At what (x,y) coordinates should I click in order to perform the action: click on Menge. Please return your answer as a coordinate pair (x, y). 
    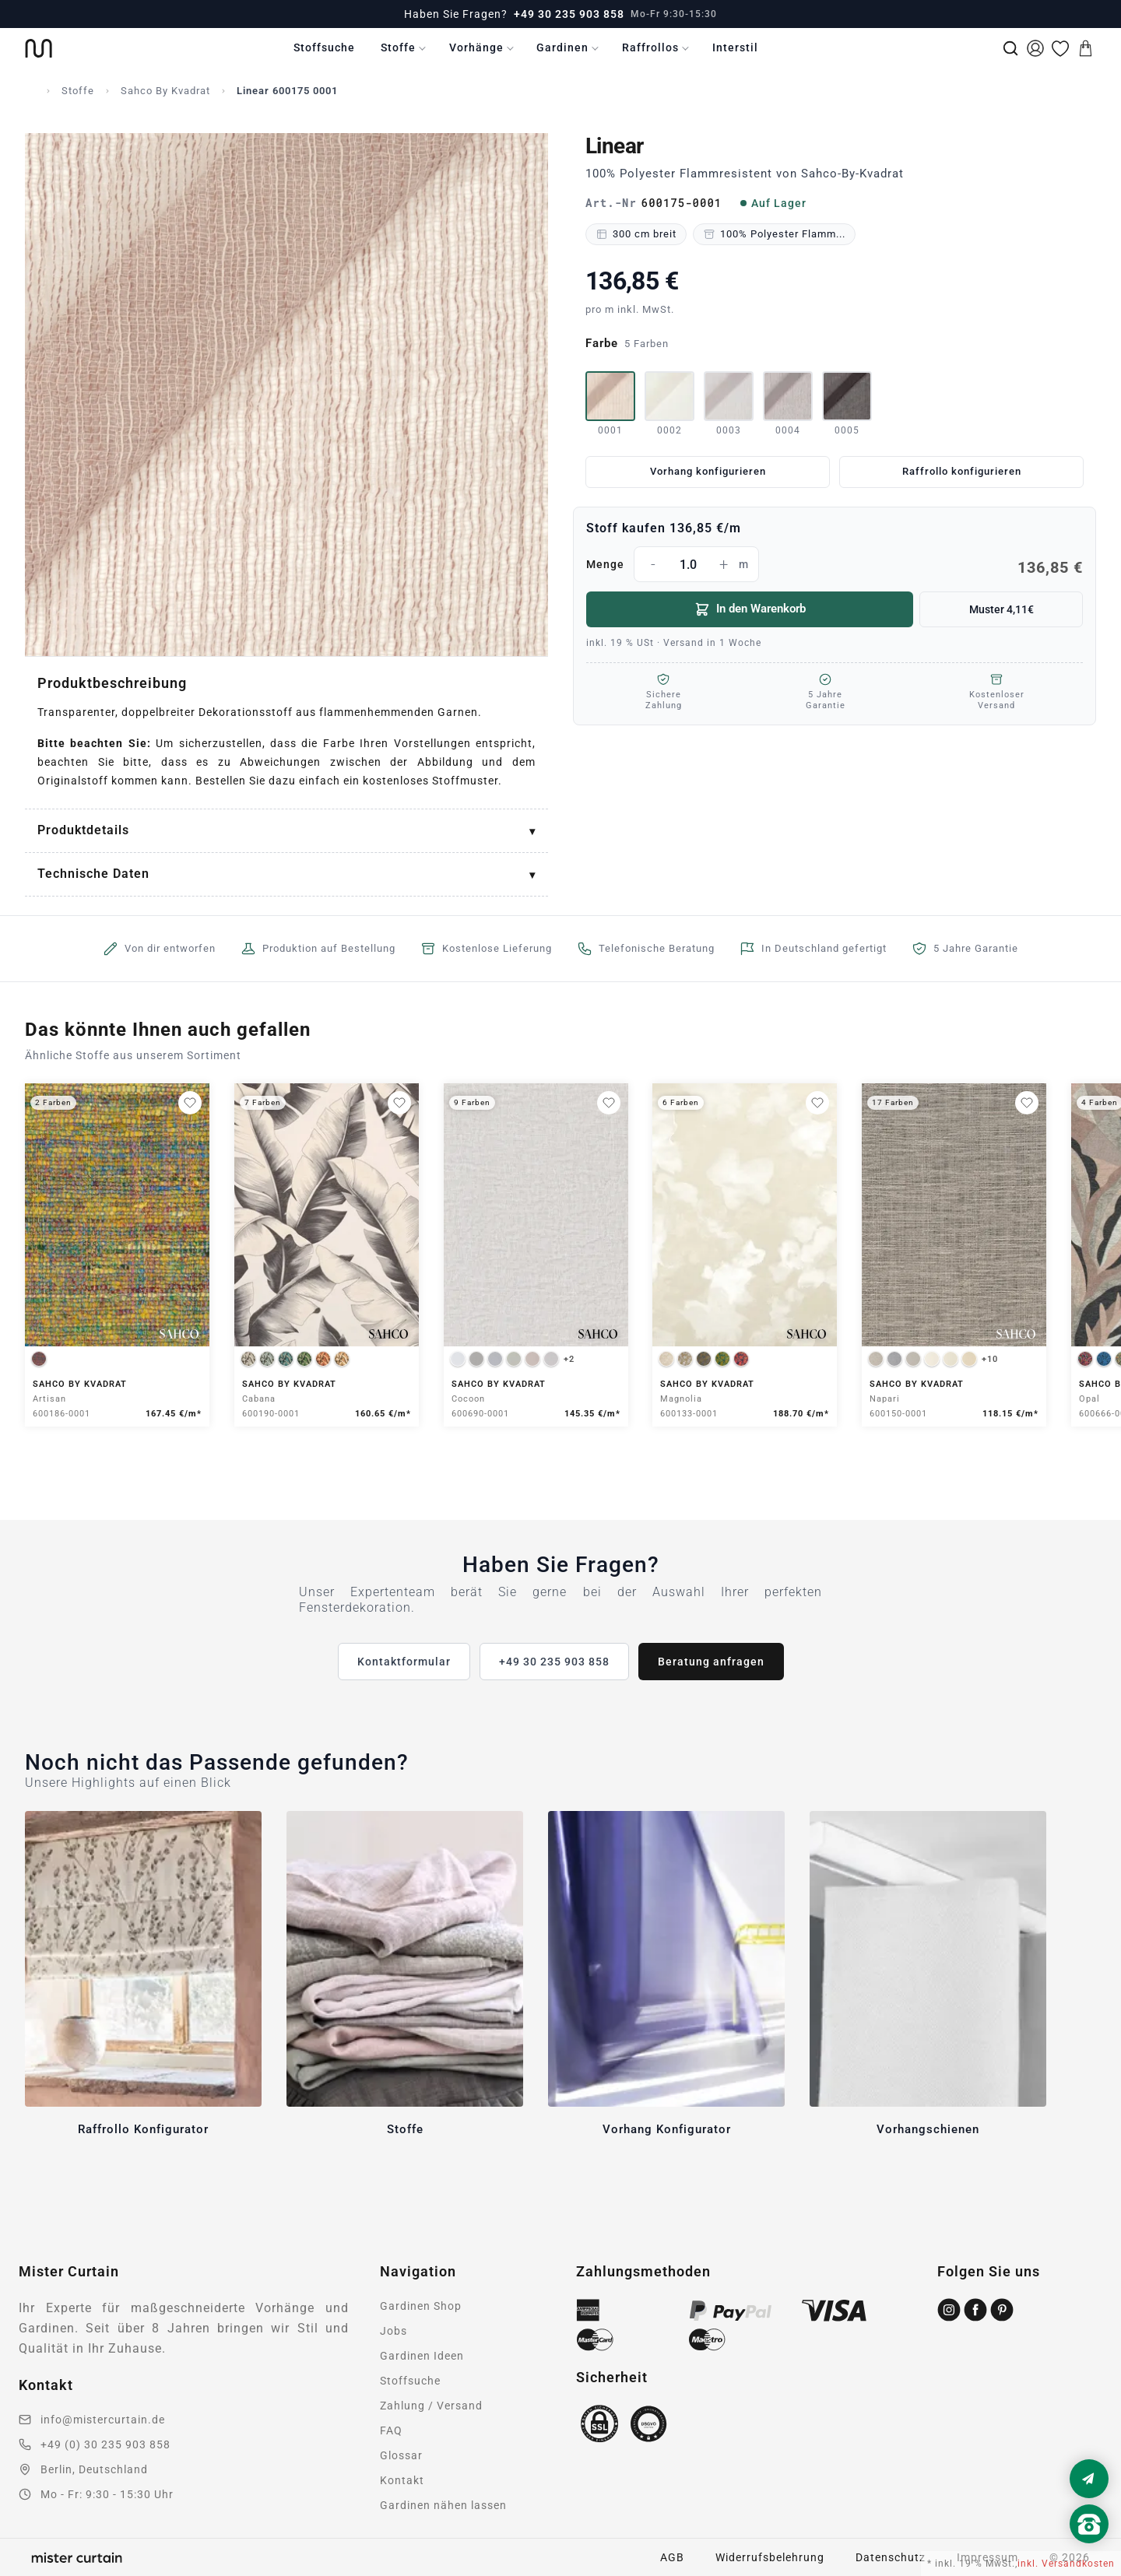
    Looking at the image, I should click on (834, 564).